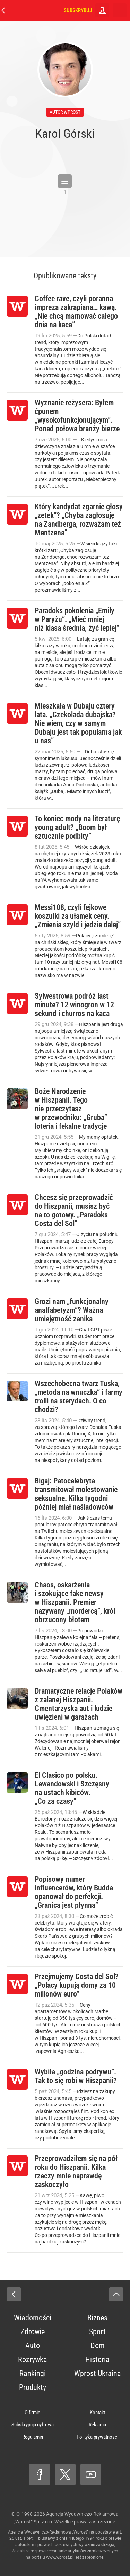  I want to click on autor wprost, so click(65, 112).